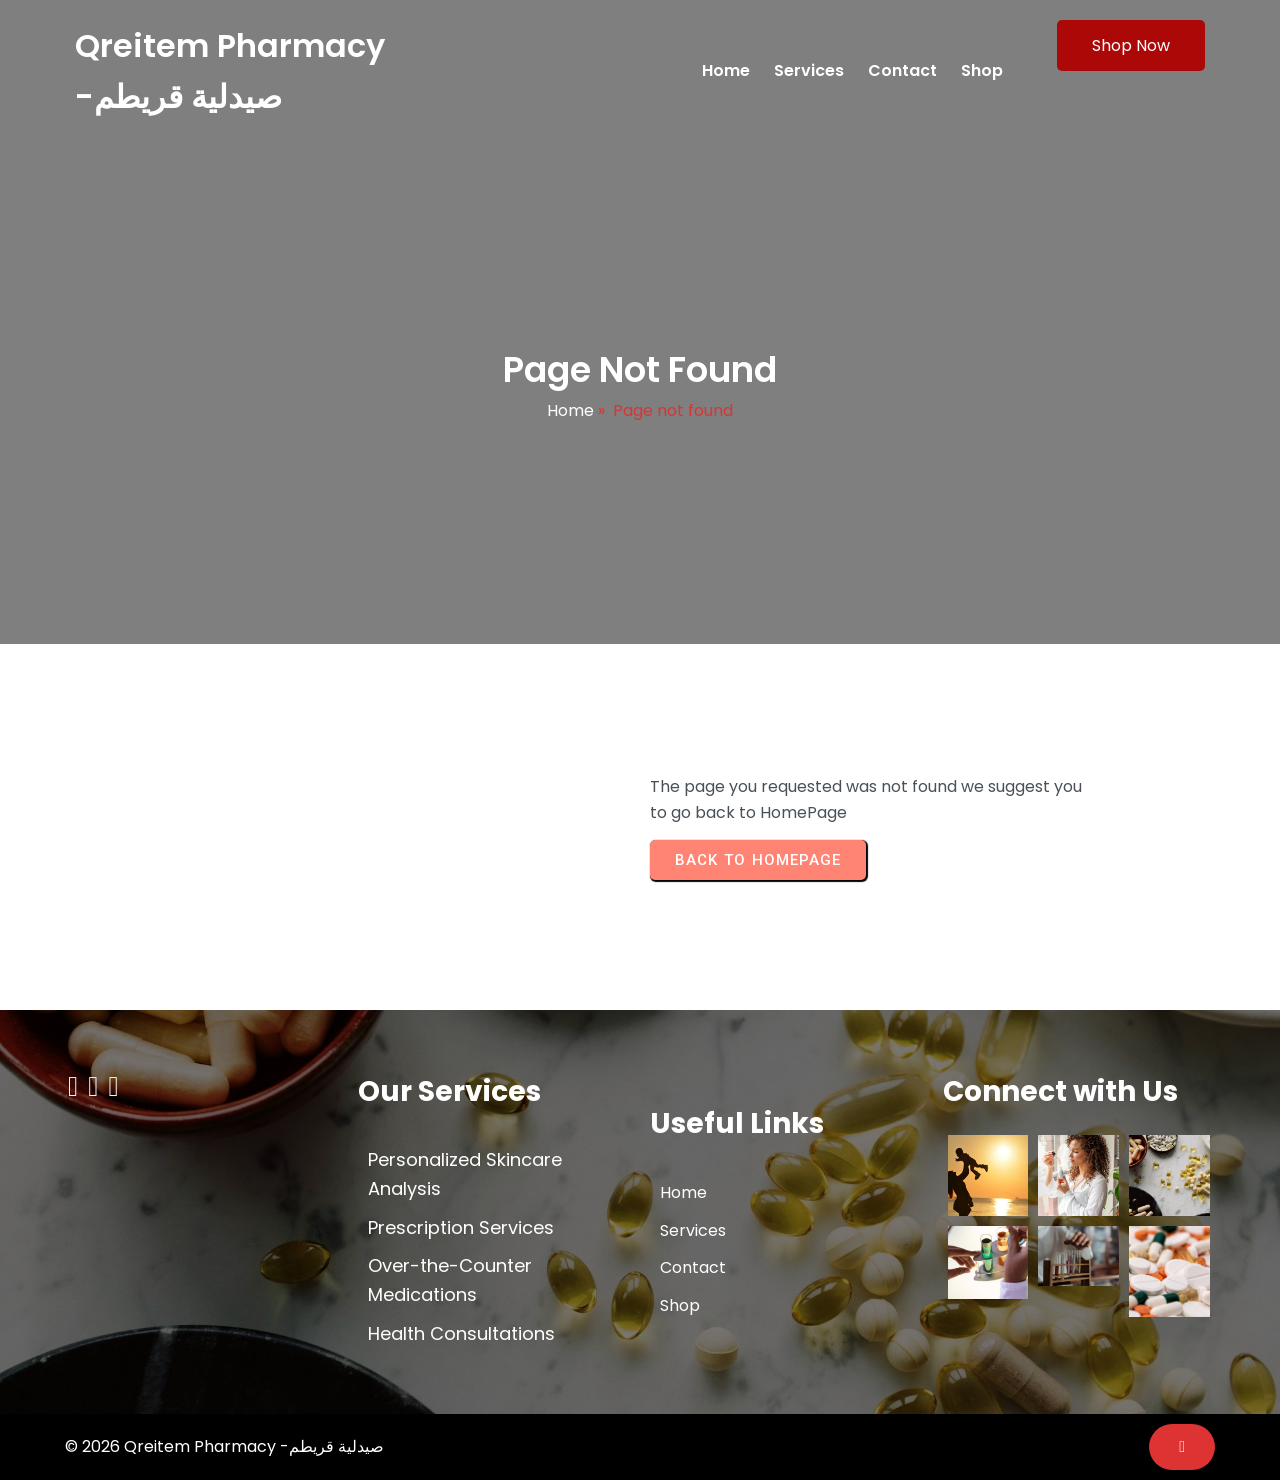 Image resolution: width=1280 pixels, height=1480 pixels. Describe the element at coordinates (570, 410) in the screenshot. I see `Home` at that location.